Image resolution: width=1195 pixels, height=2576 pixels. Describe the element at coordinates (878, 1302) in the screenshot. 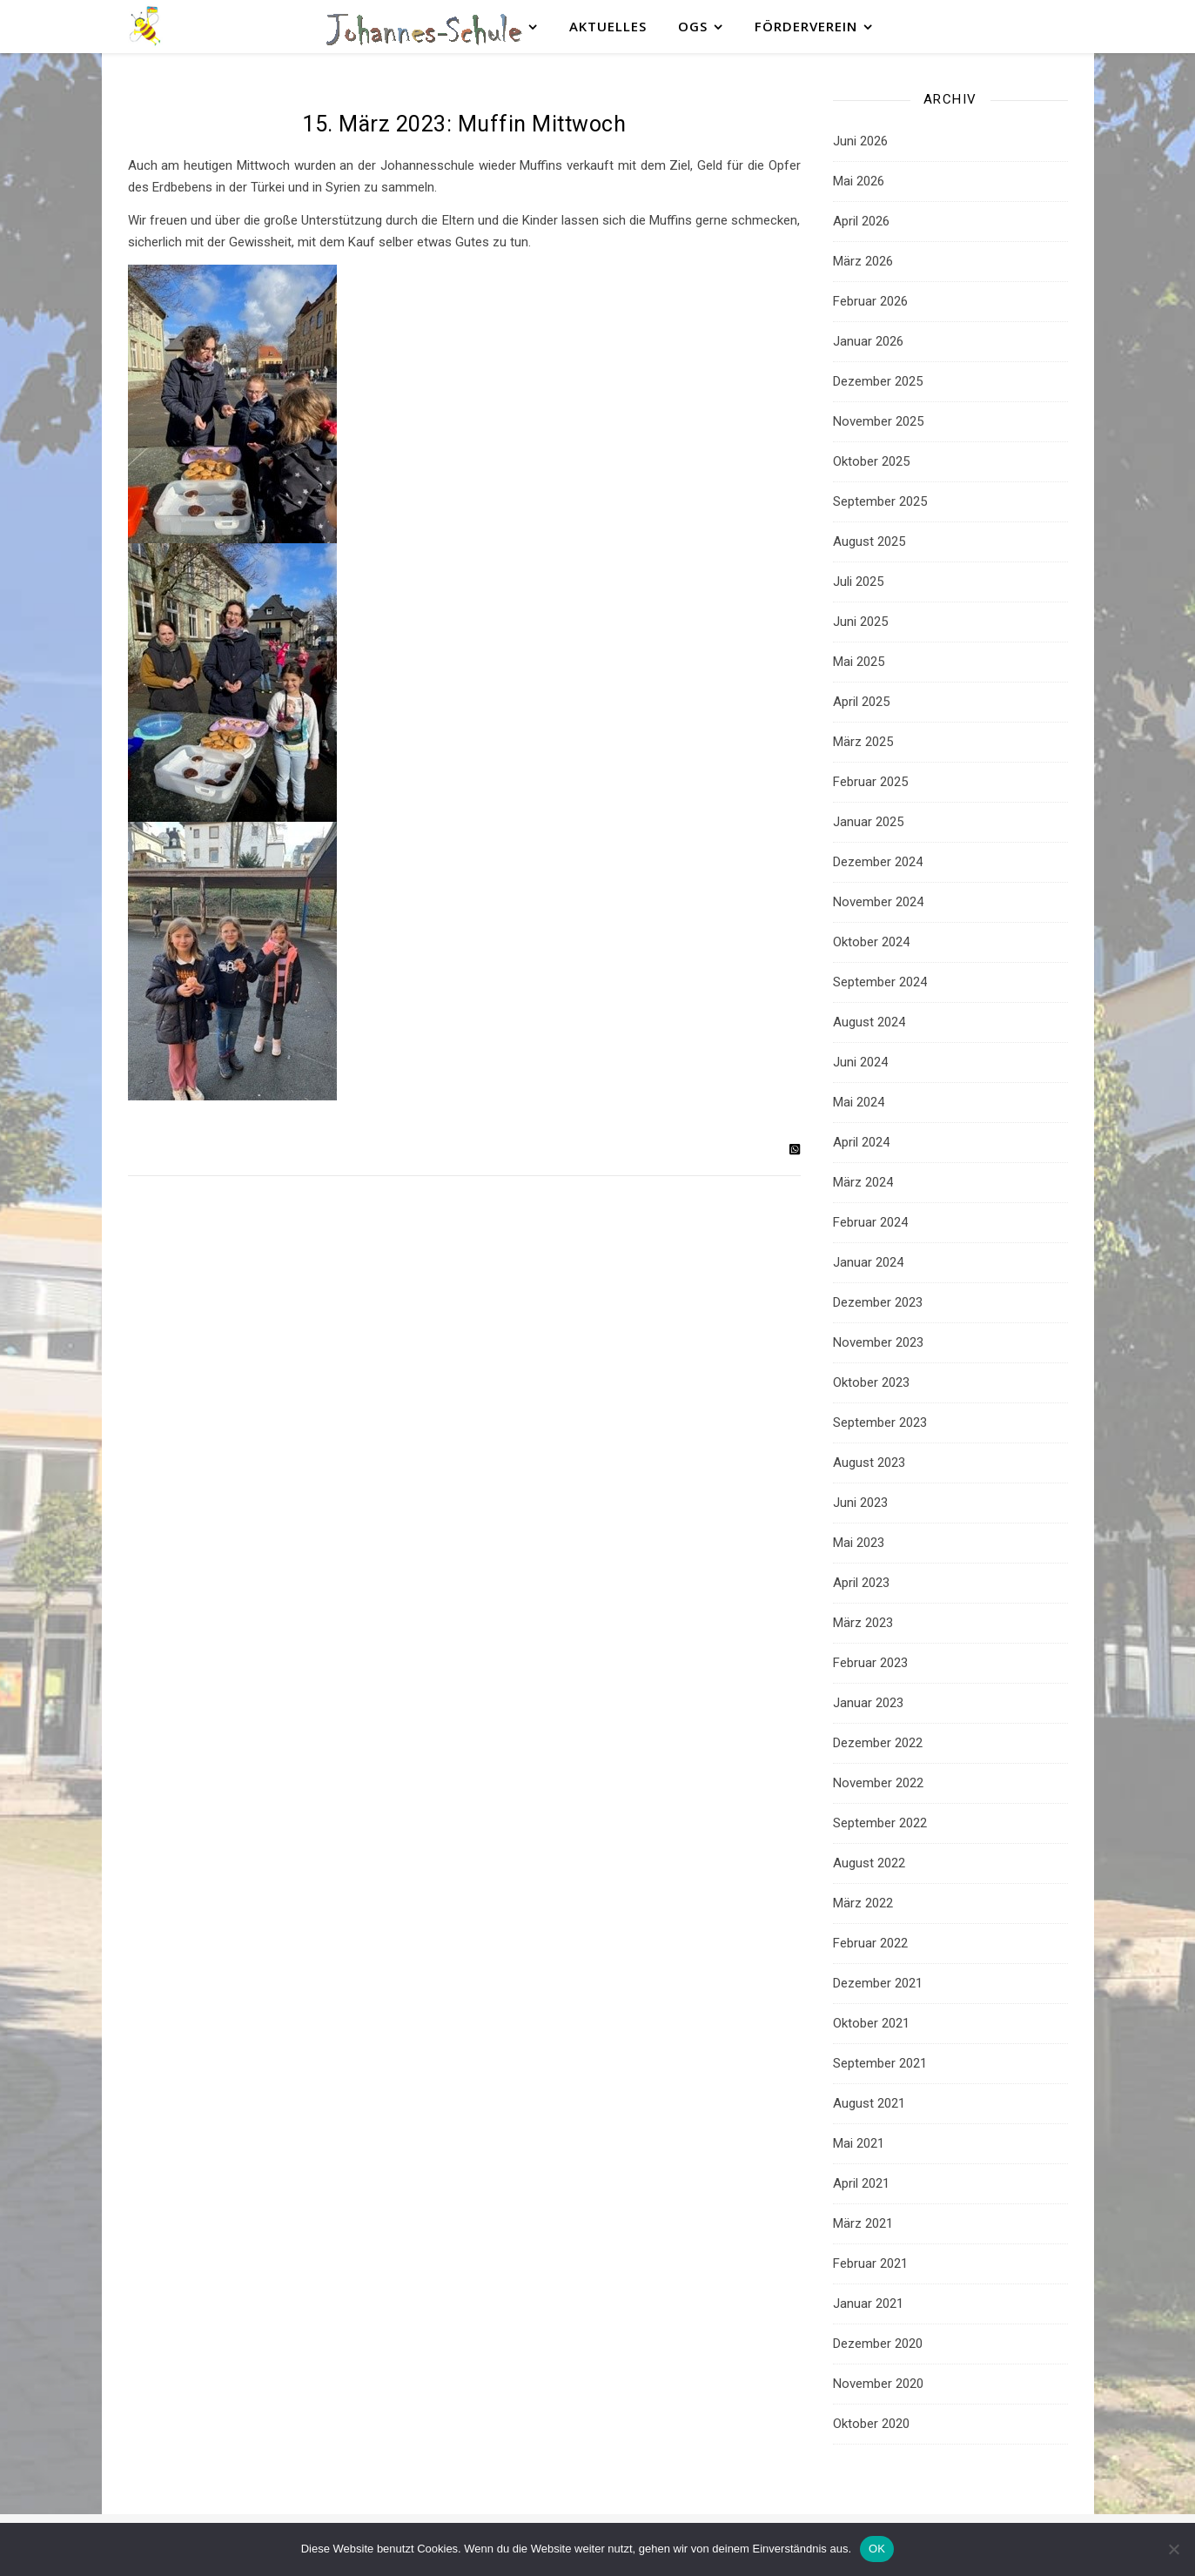

I see `Dezember 2023` at that location.